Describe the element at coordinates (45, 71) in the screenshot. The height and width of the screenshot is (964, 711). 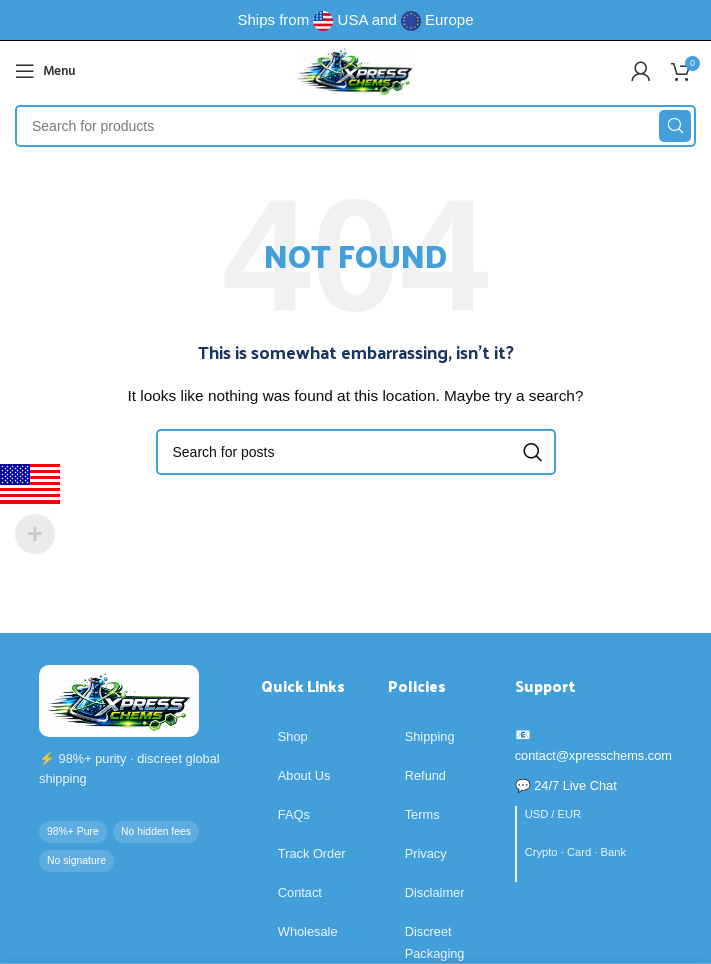
I see `[Open mobile menu]` at that location.